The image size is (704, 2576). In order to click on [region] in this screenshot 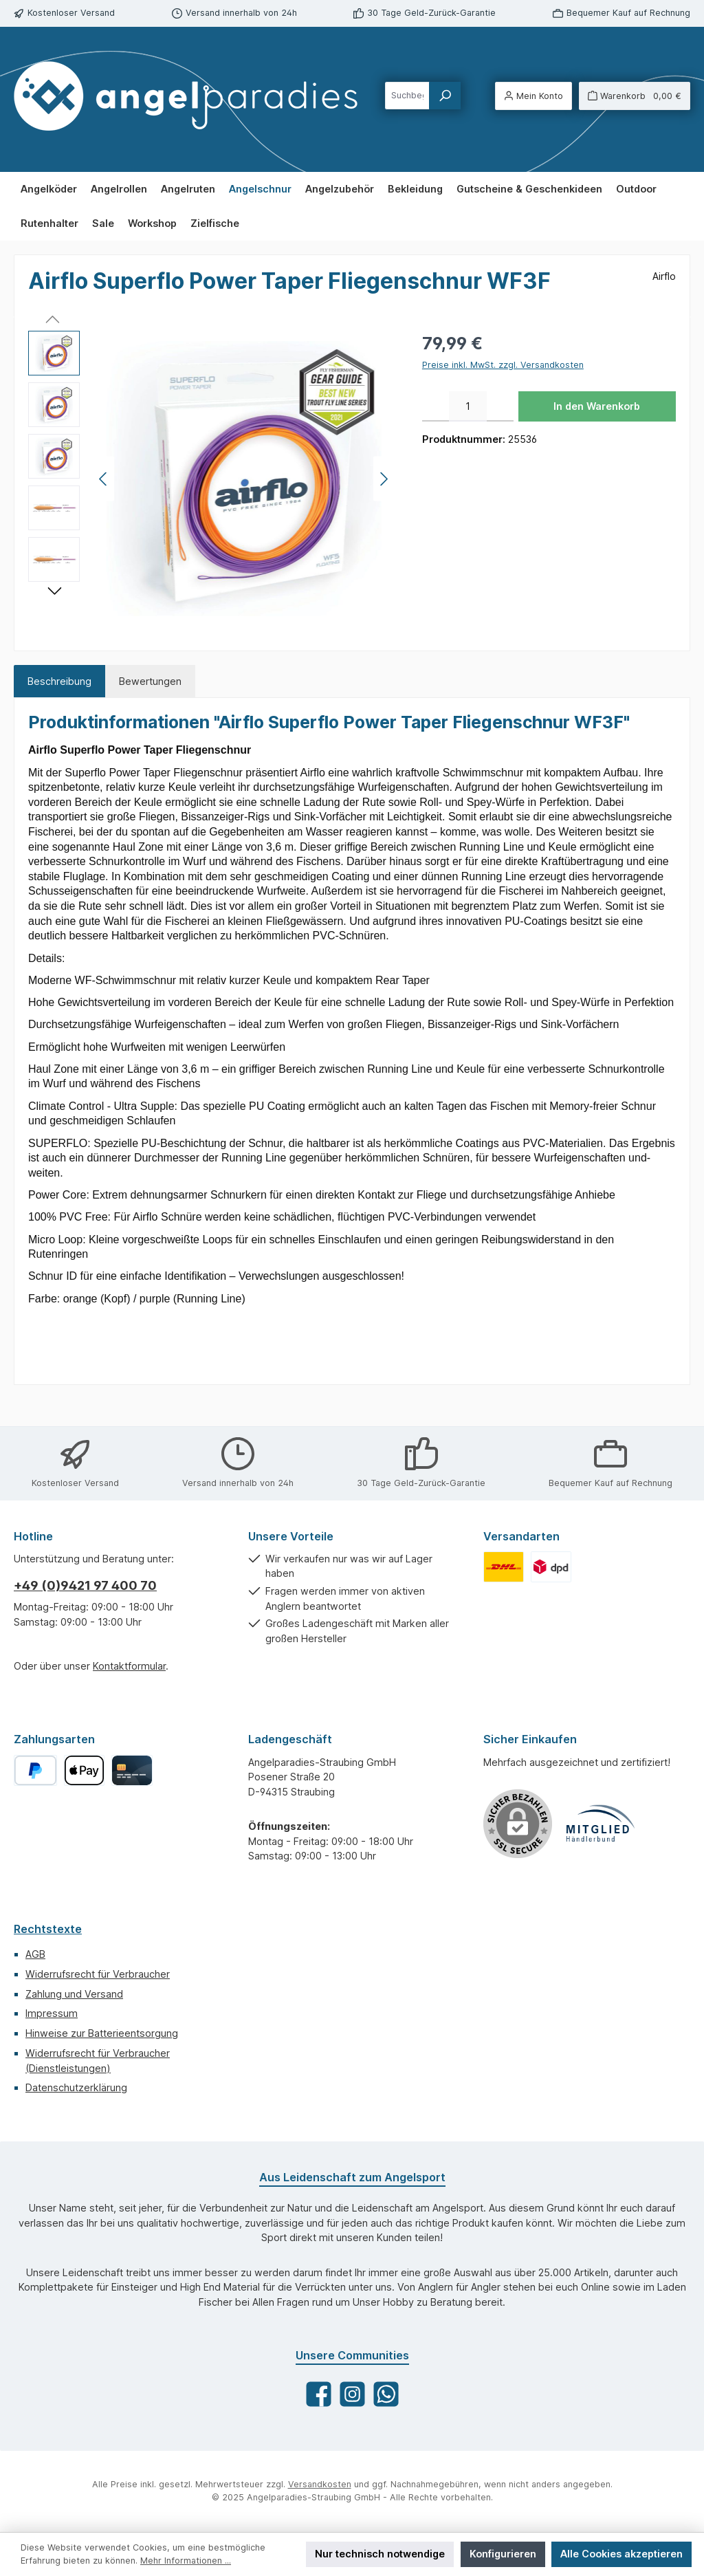, I will do `click(211, 478)`.